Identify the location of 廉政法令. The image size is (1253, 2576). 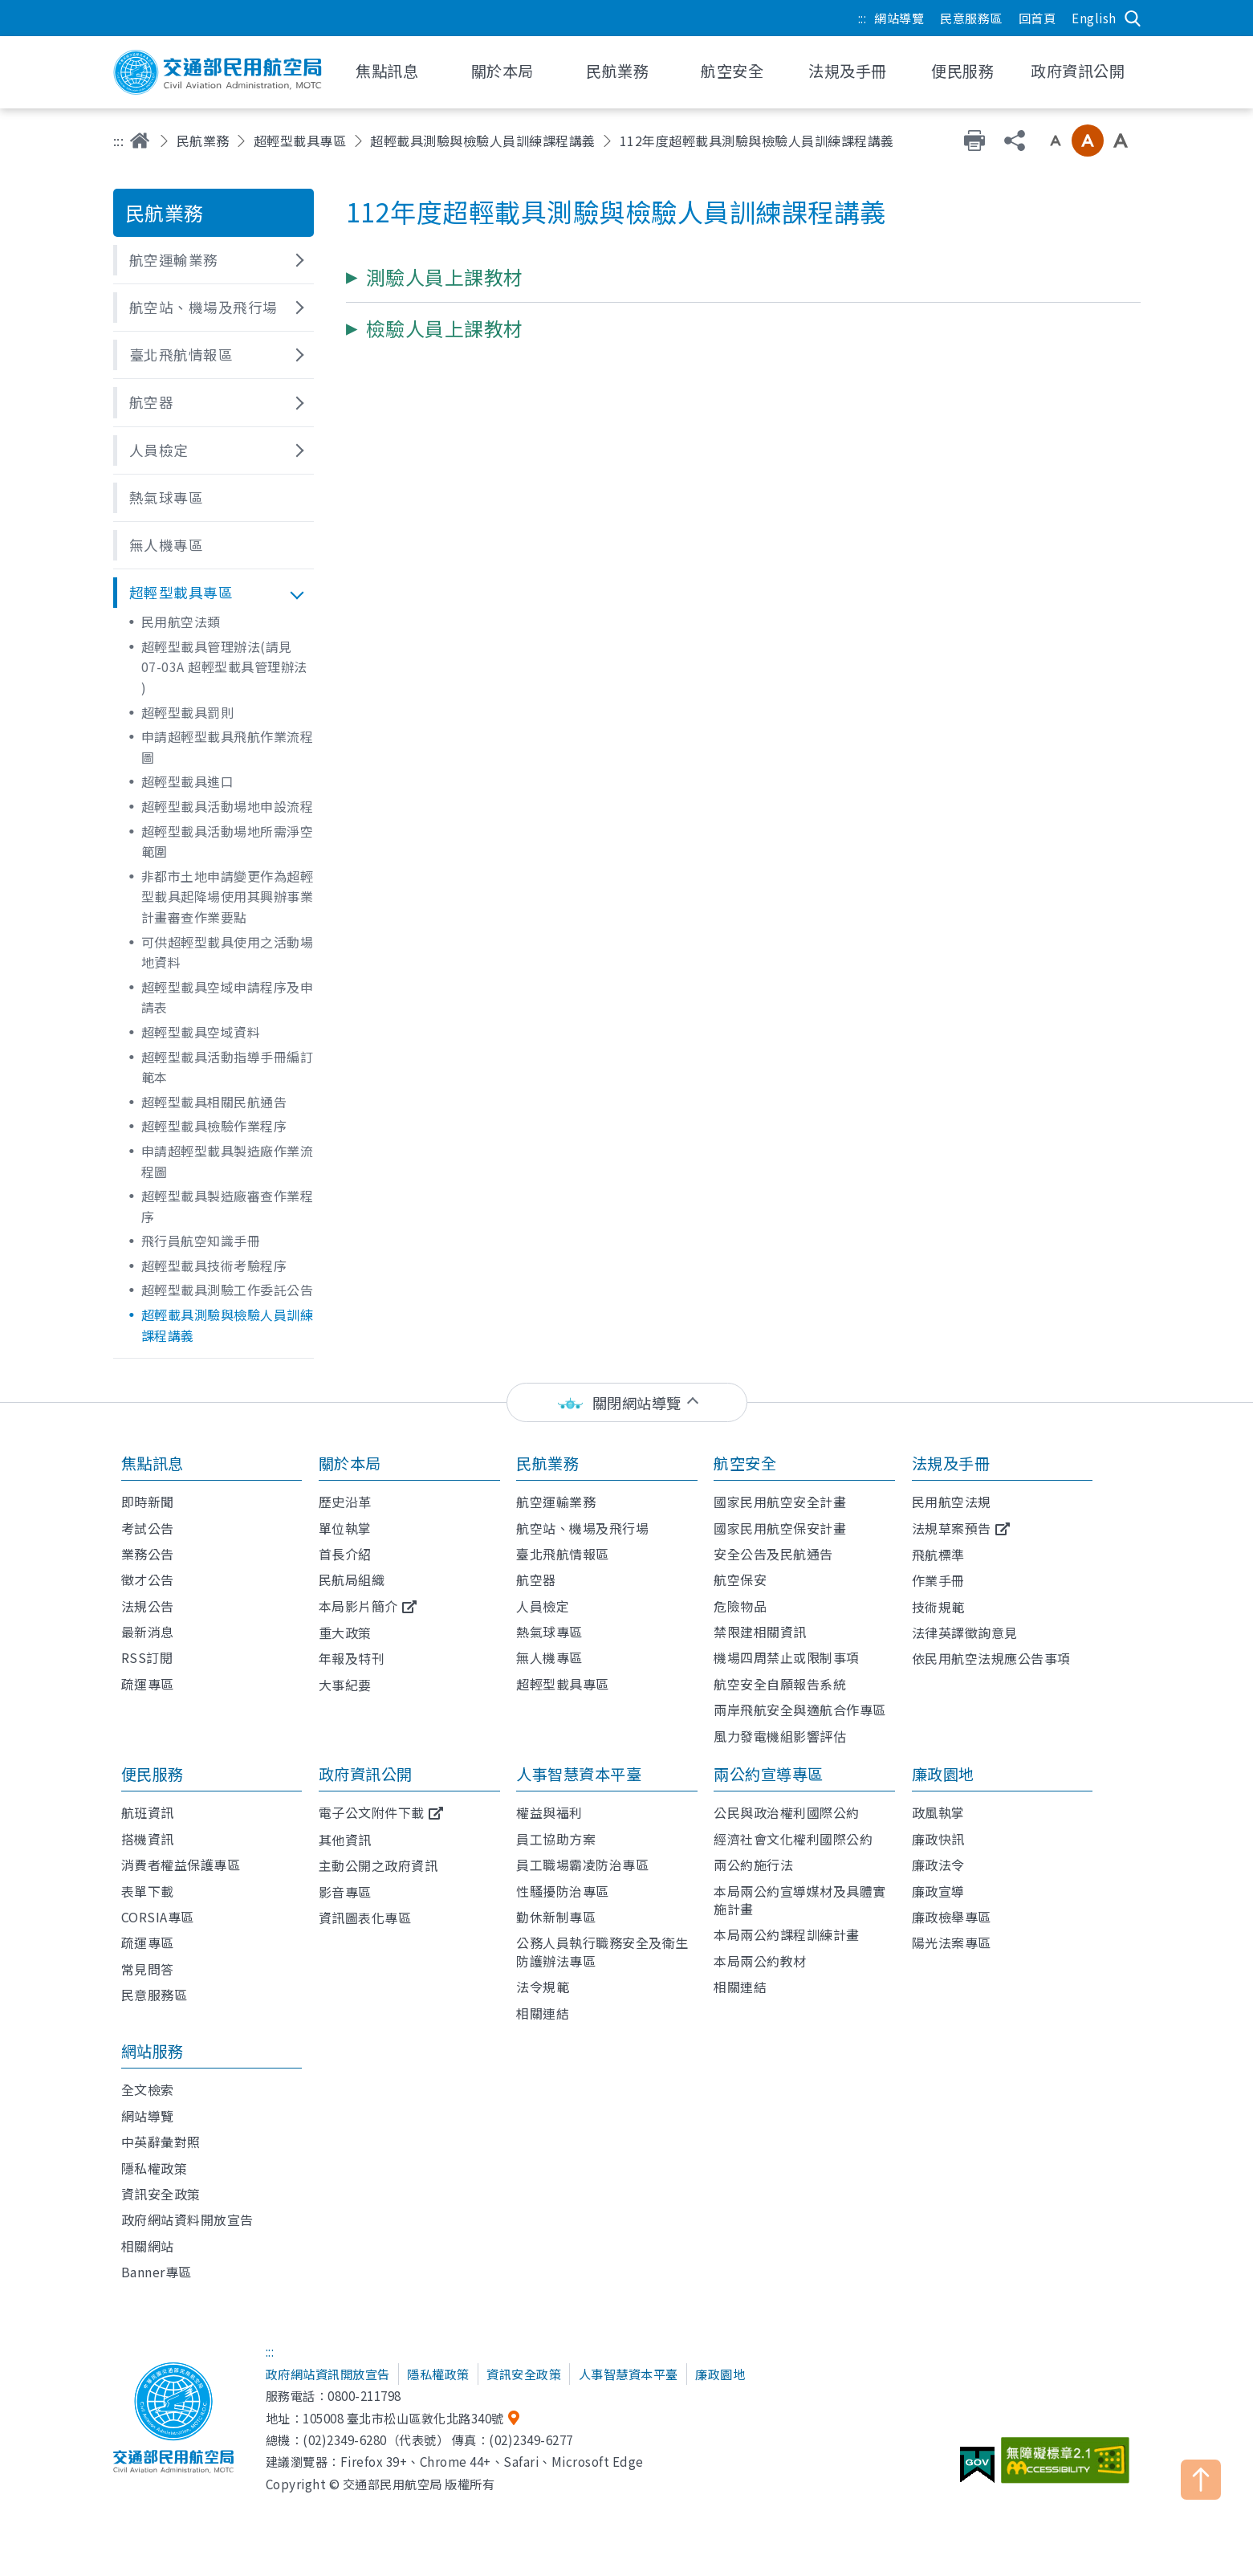
(938, 1864).